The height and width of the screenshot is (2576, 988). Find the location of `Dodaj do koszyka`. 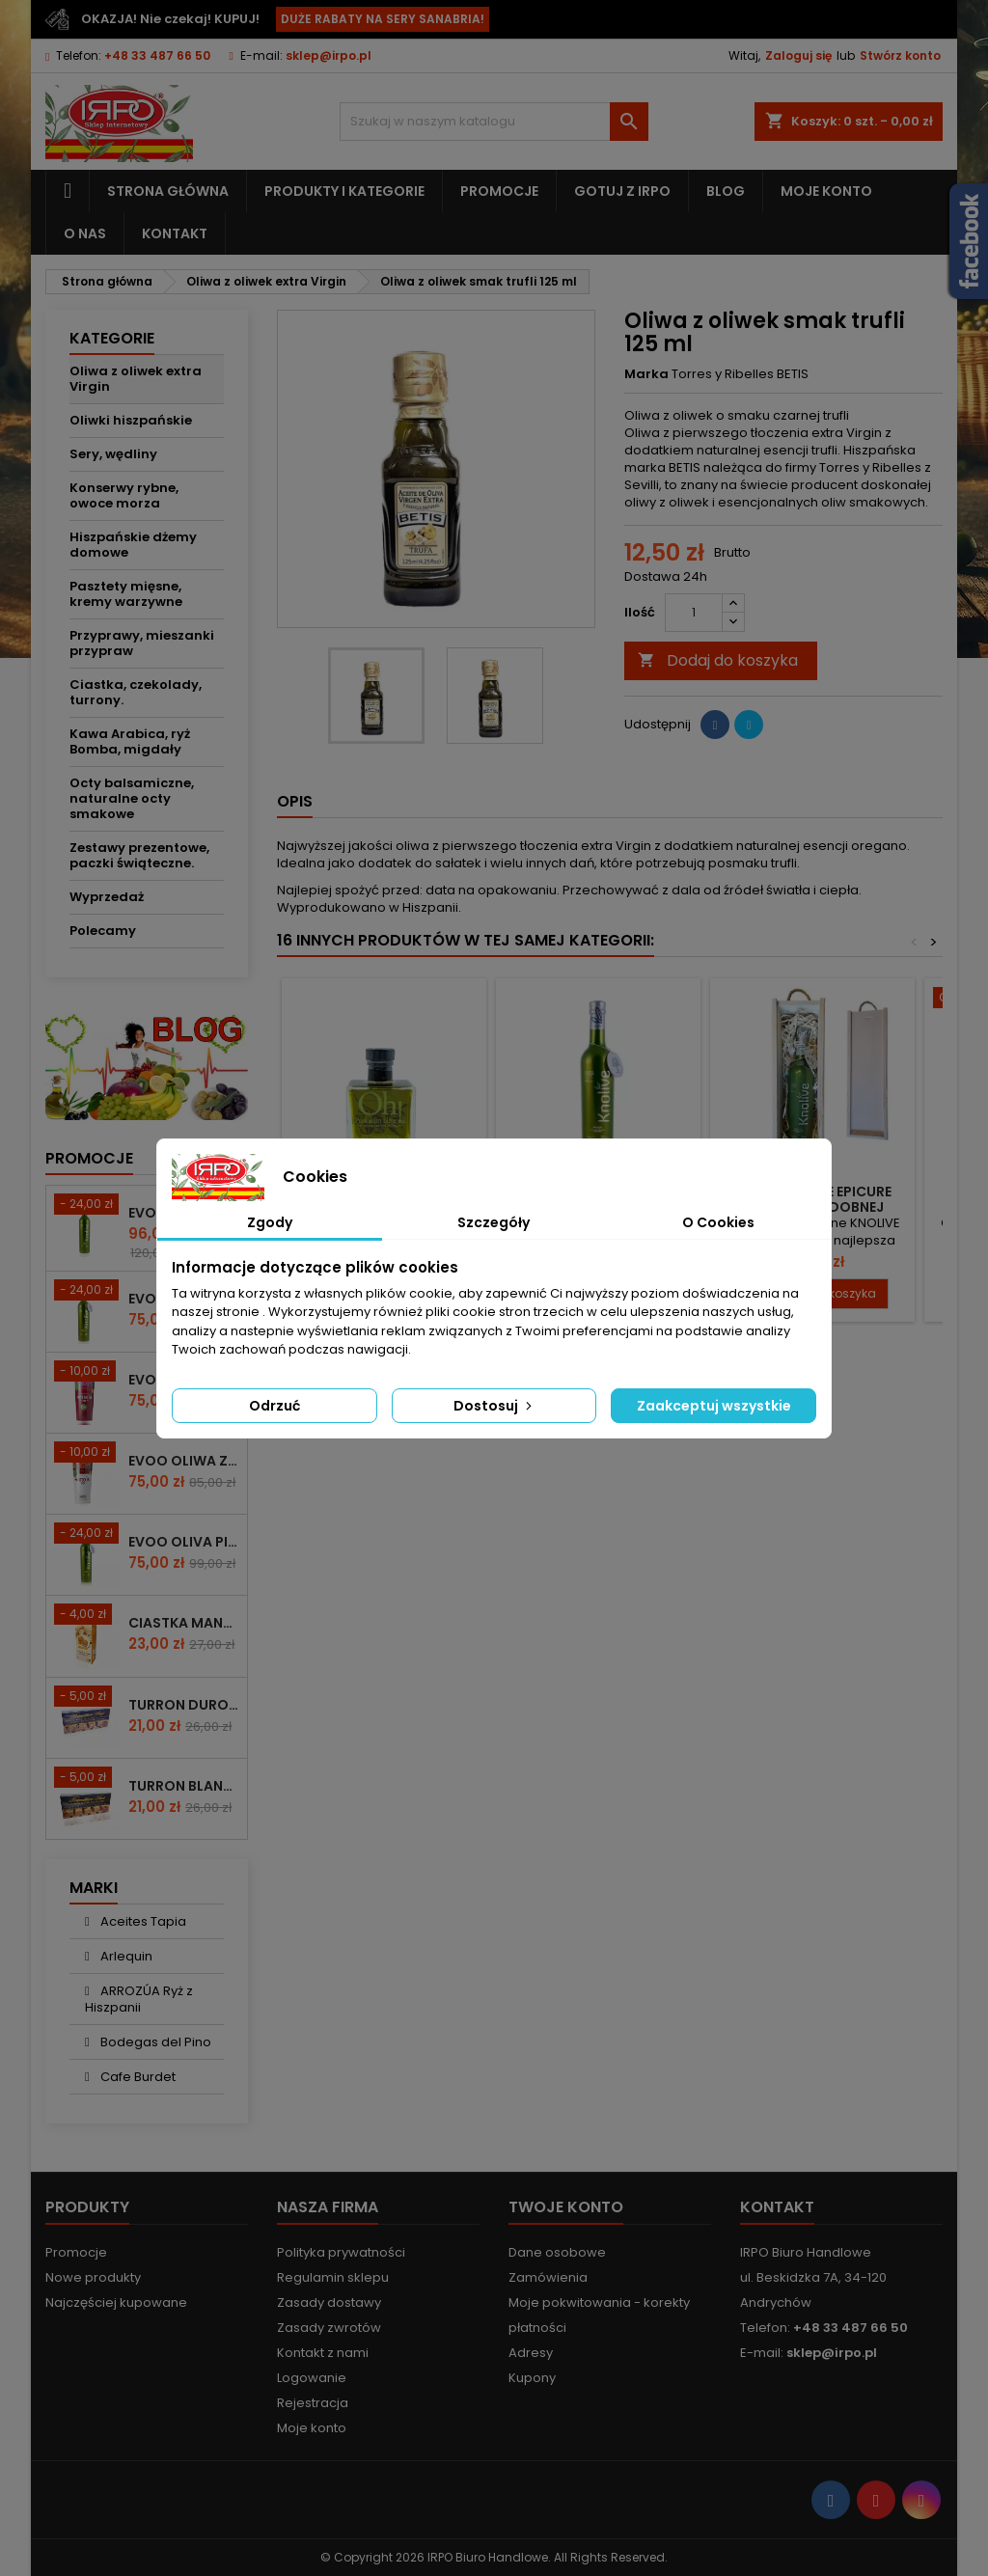

Dodaj do koszyka is located at coordinates (718, 660).